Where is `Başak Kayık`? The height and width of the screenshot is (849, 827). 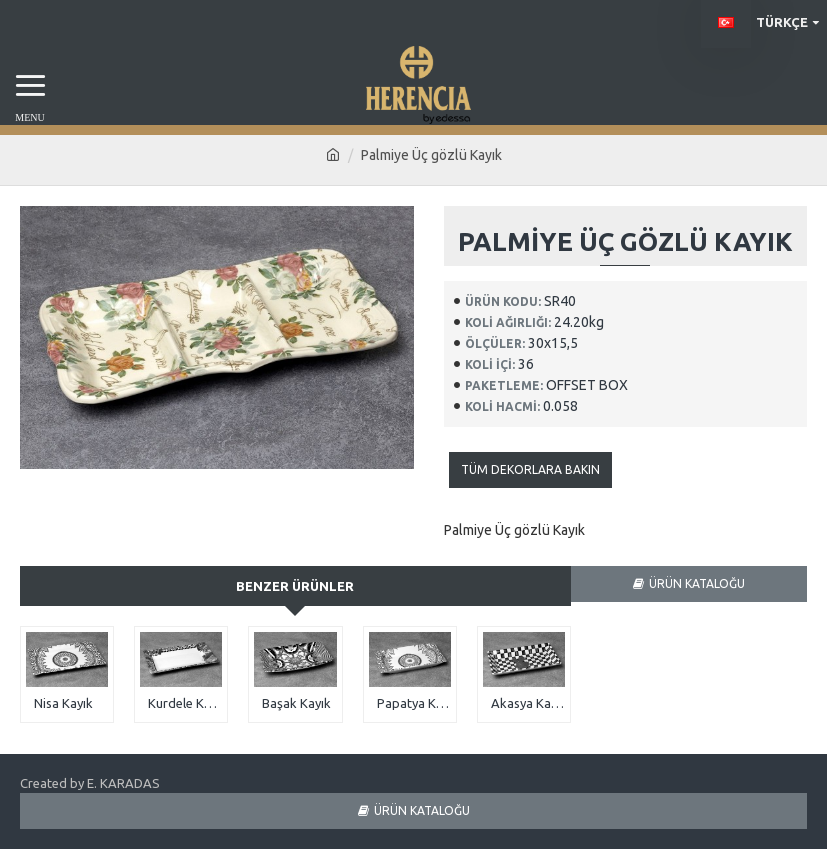 Başak Kayık is located at coordinates (296, 703).